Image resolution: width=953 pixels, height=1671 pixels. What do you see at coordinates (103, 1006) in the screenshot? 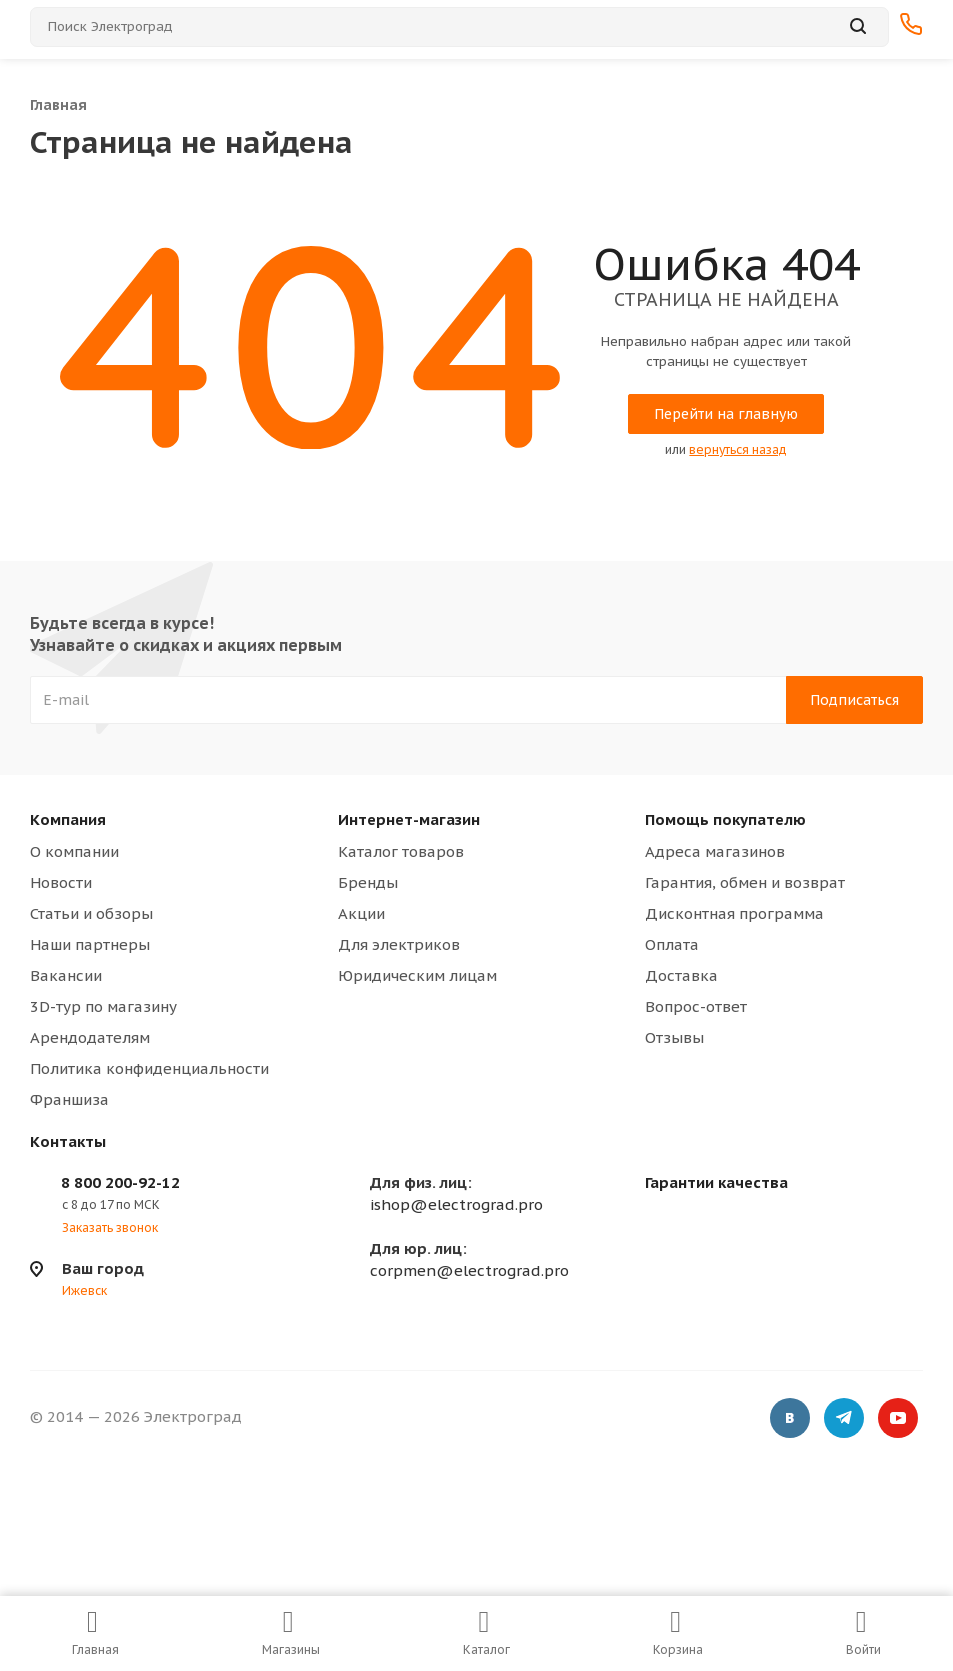
I see `3D-тур по магазину` at bounding box center [103, 1006].